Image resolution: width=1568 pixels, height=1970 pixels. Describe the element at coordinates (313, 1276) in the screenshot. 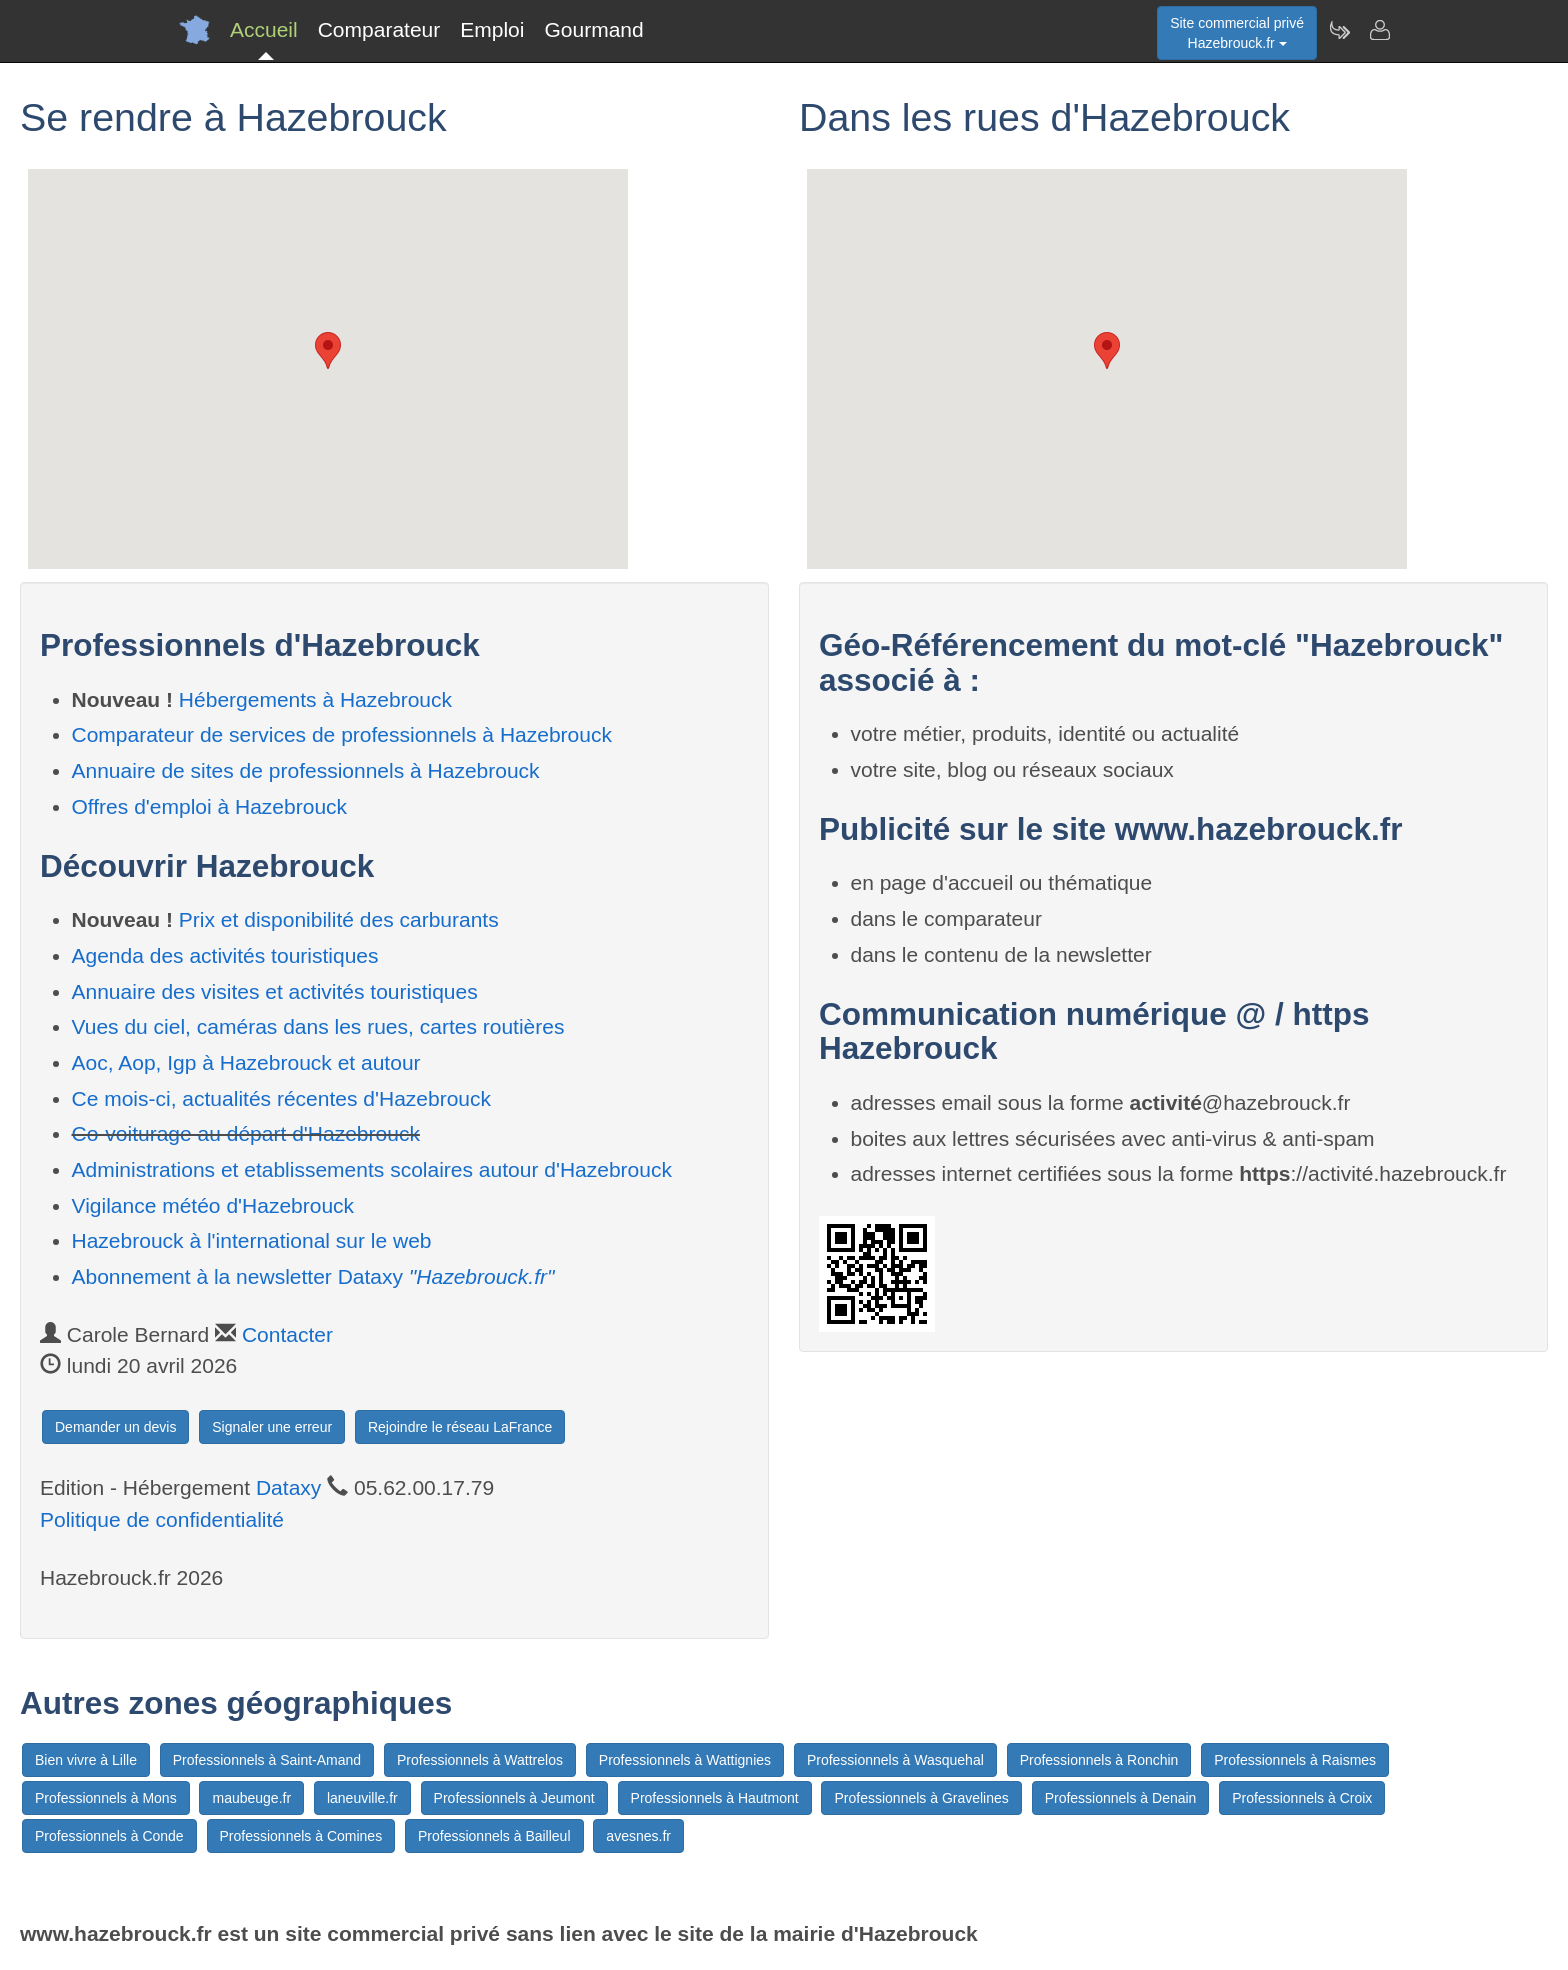

I see `Abonnement à la newsletter Dataxy` at that location.